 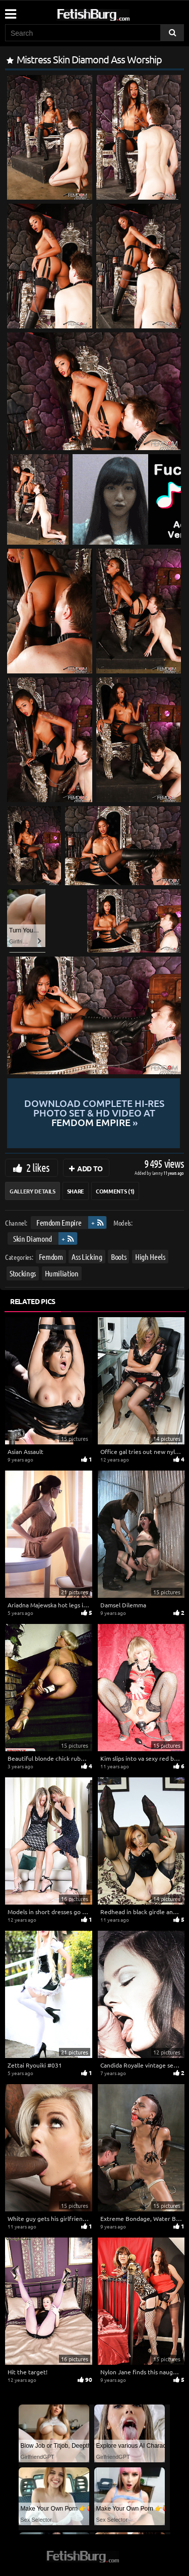 I want to click on Share, so click(x=75, y=1191).